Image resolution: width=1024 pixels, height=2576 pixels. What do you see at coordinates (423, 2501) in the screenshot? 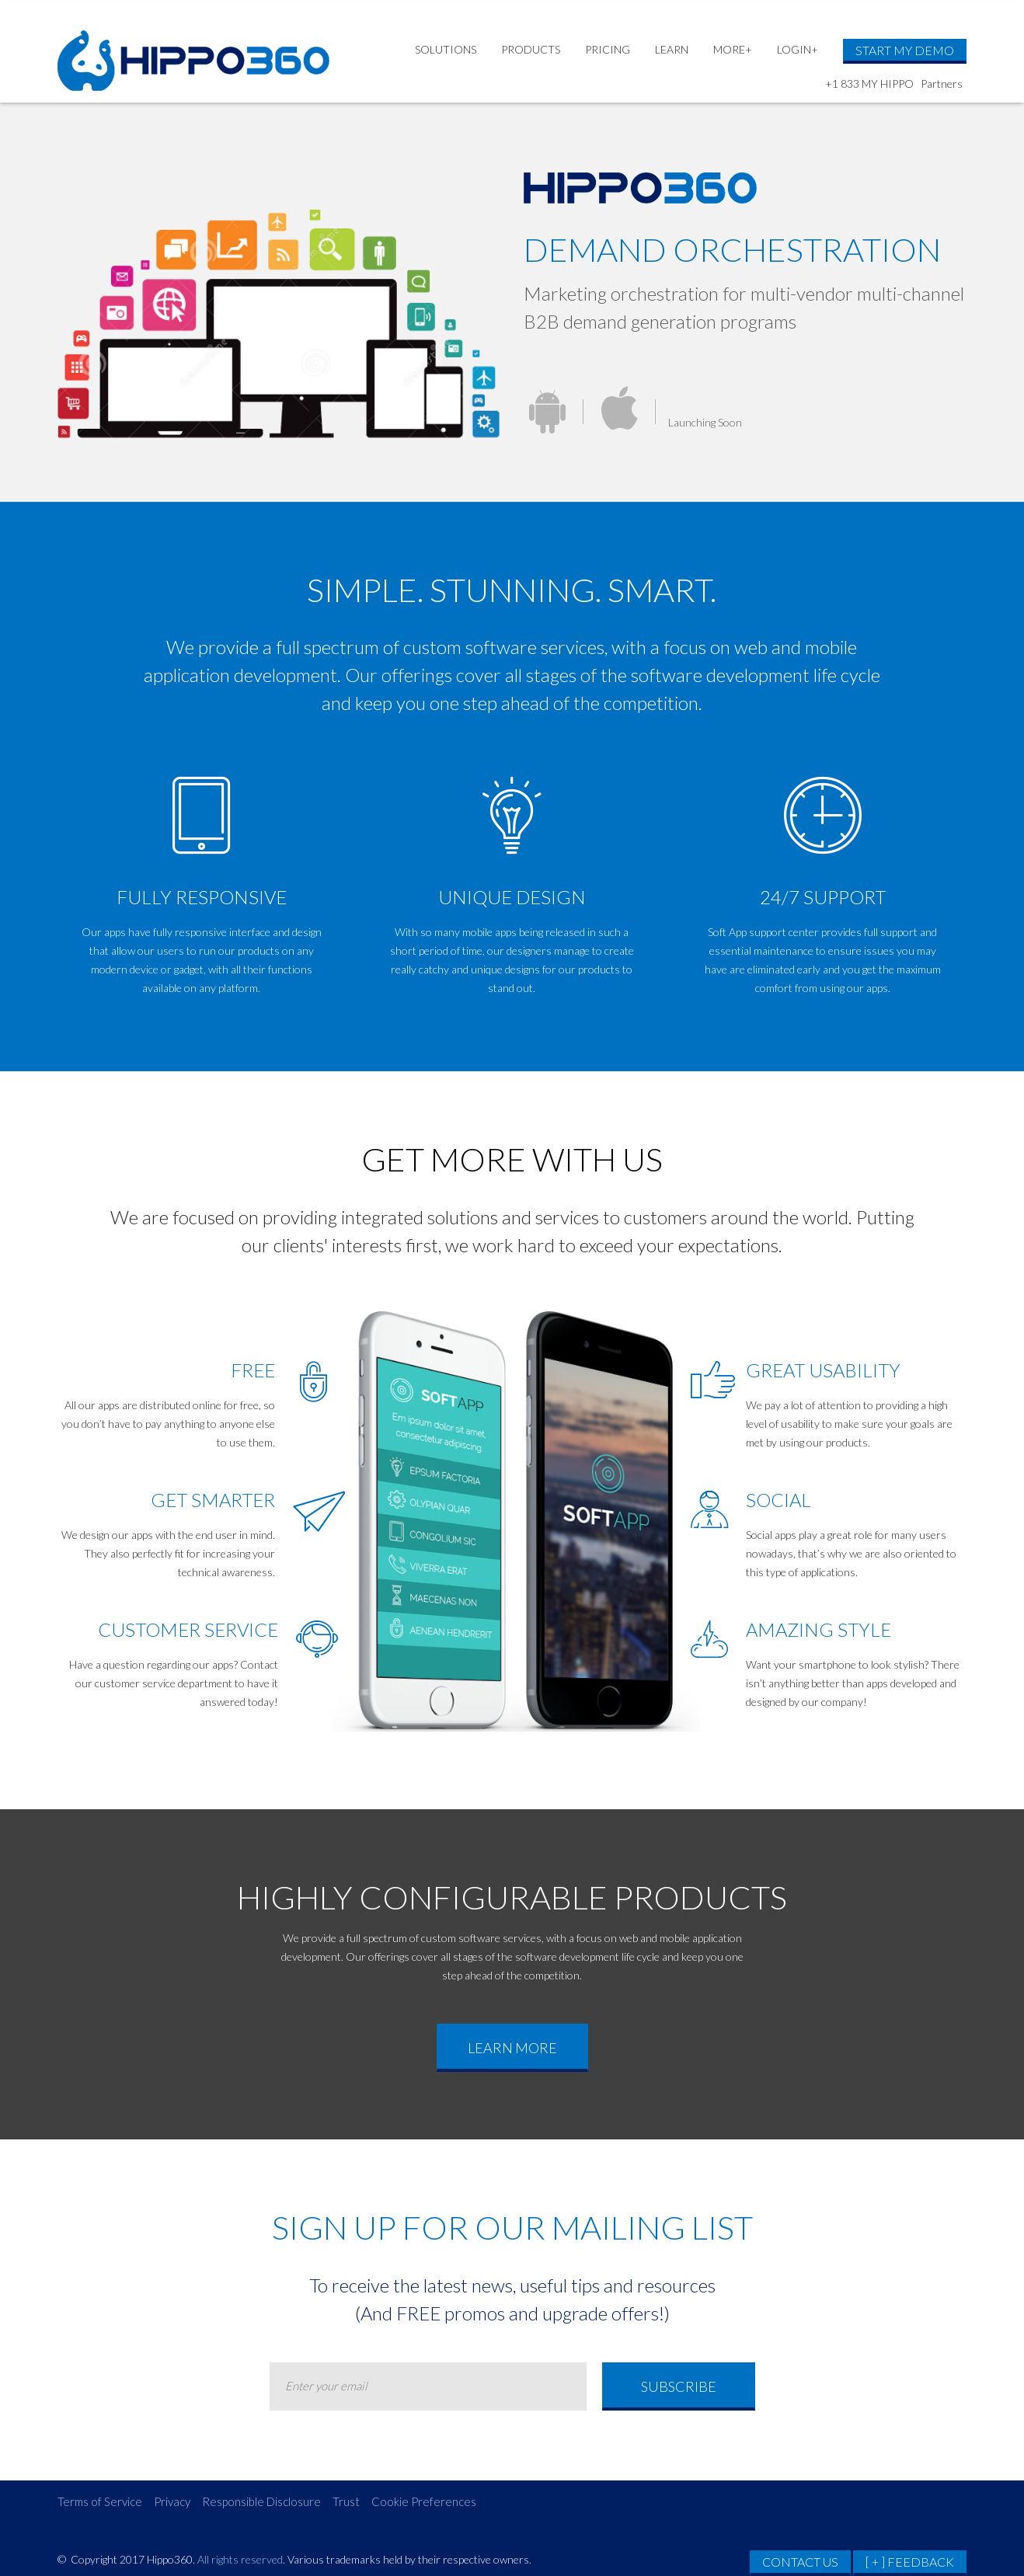
I see `Cookie Preferences` at bounding box center [423, 2501].